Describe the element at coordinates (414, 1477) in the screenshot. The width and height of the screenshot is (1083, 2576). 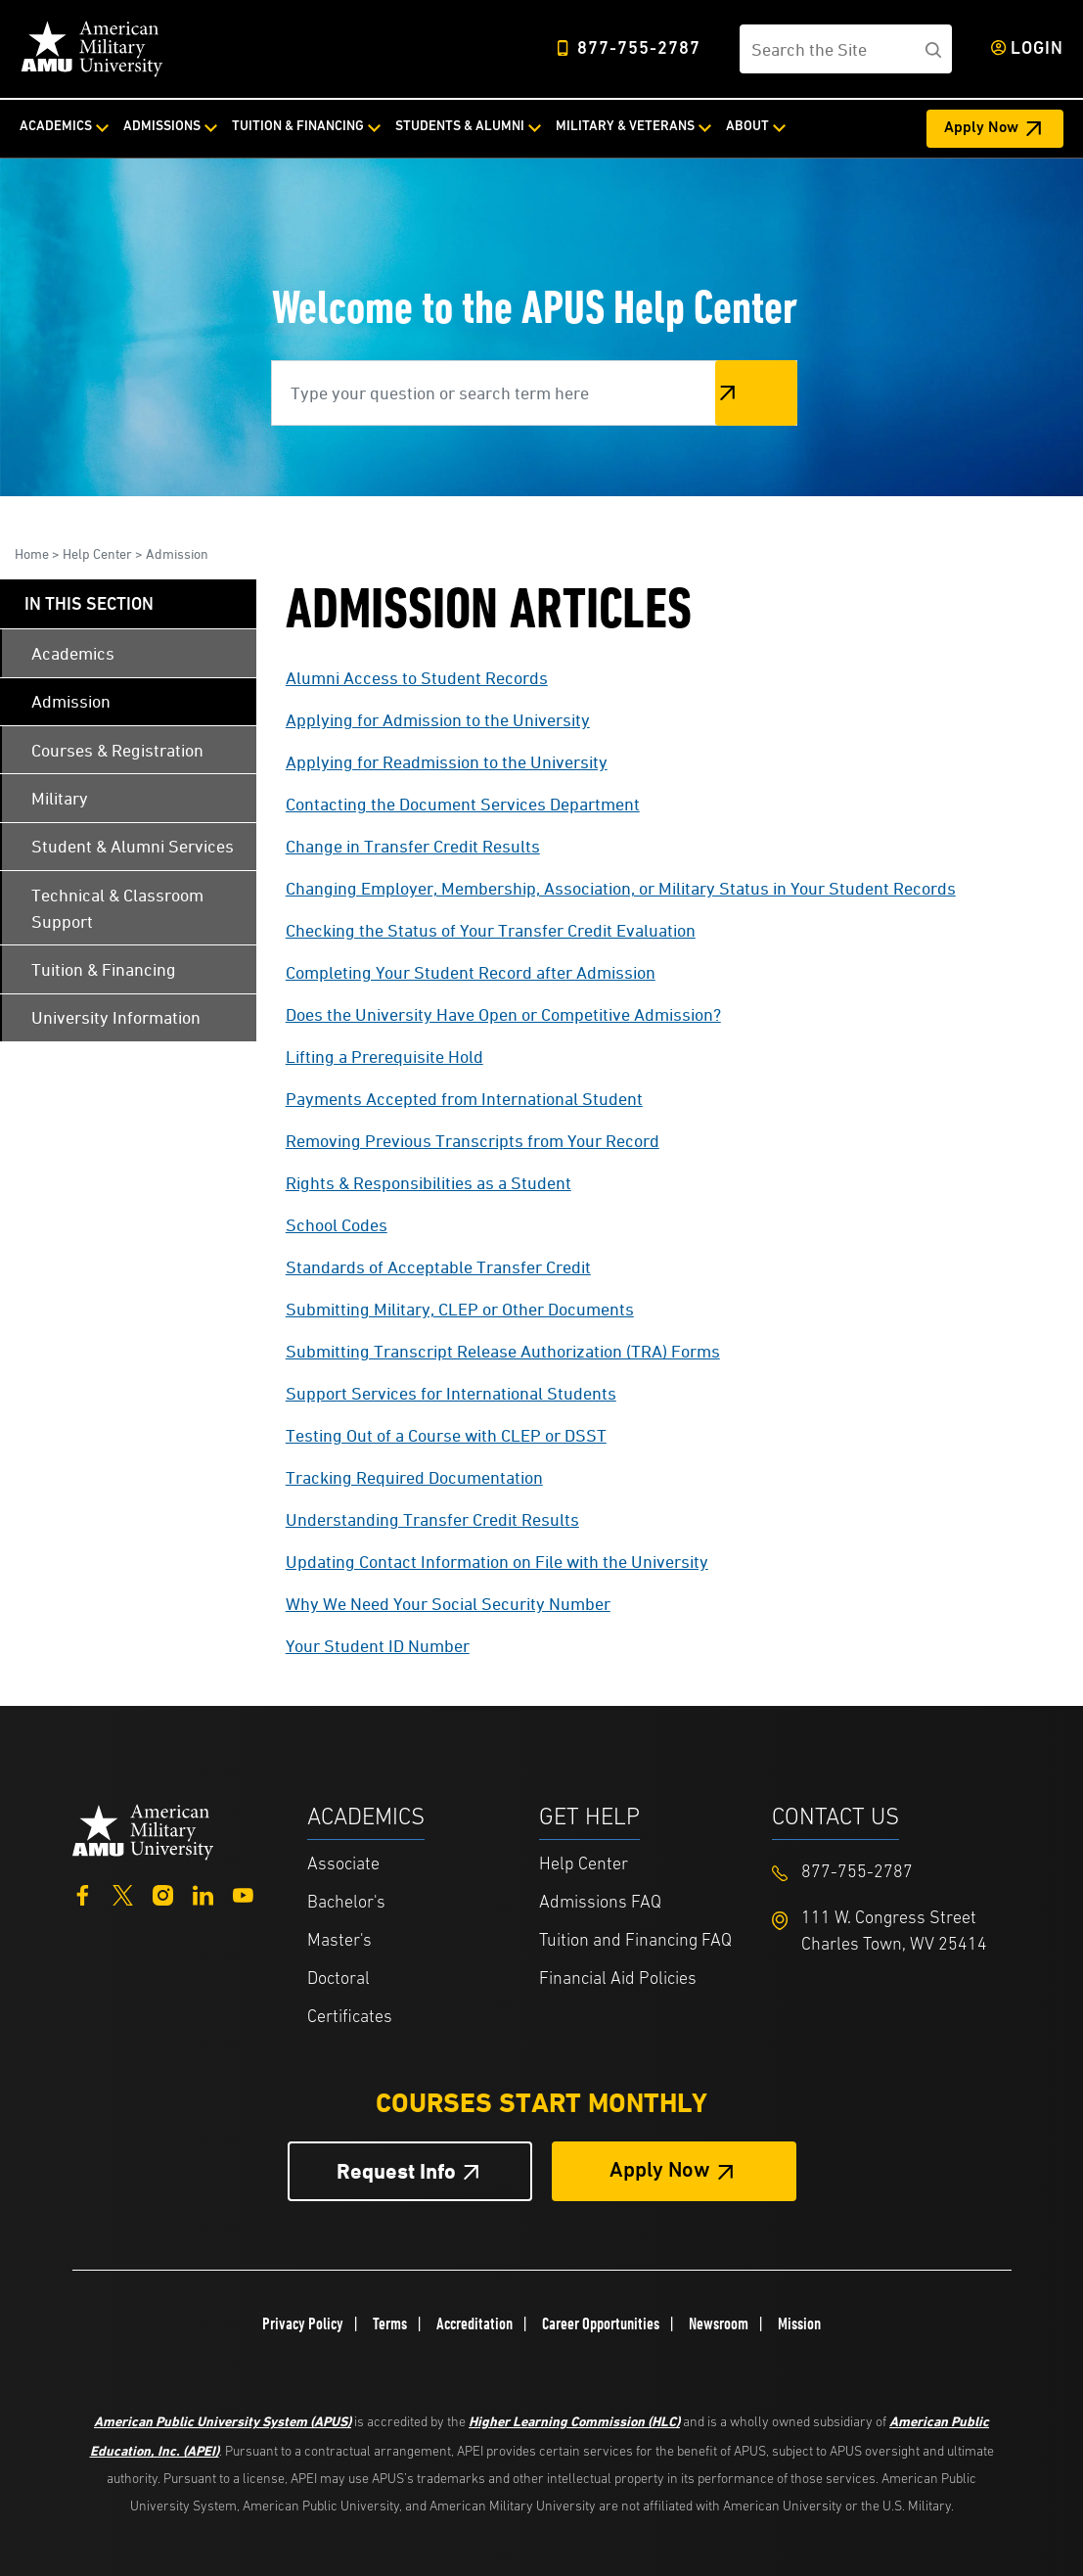
I see `Tracking Required Documentation` at that location.